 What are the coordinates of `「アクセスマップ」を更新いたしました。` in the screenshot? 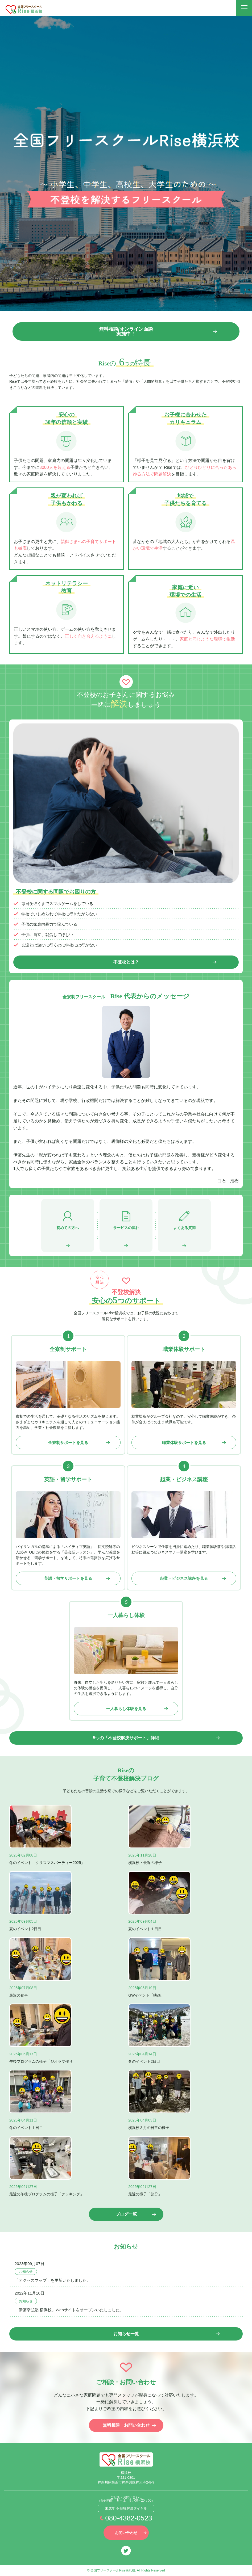 It's located at (52, 2280).